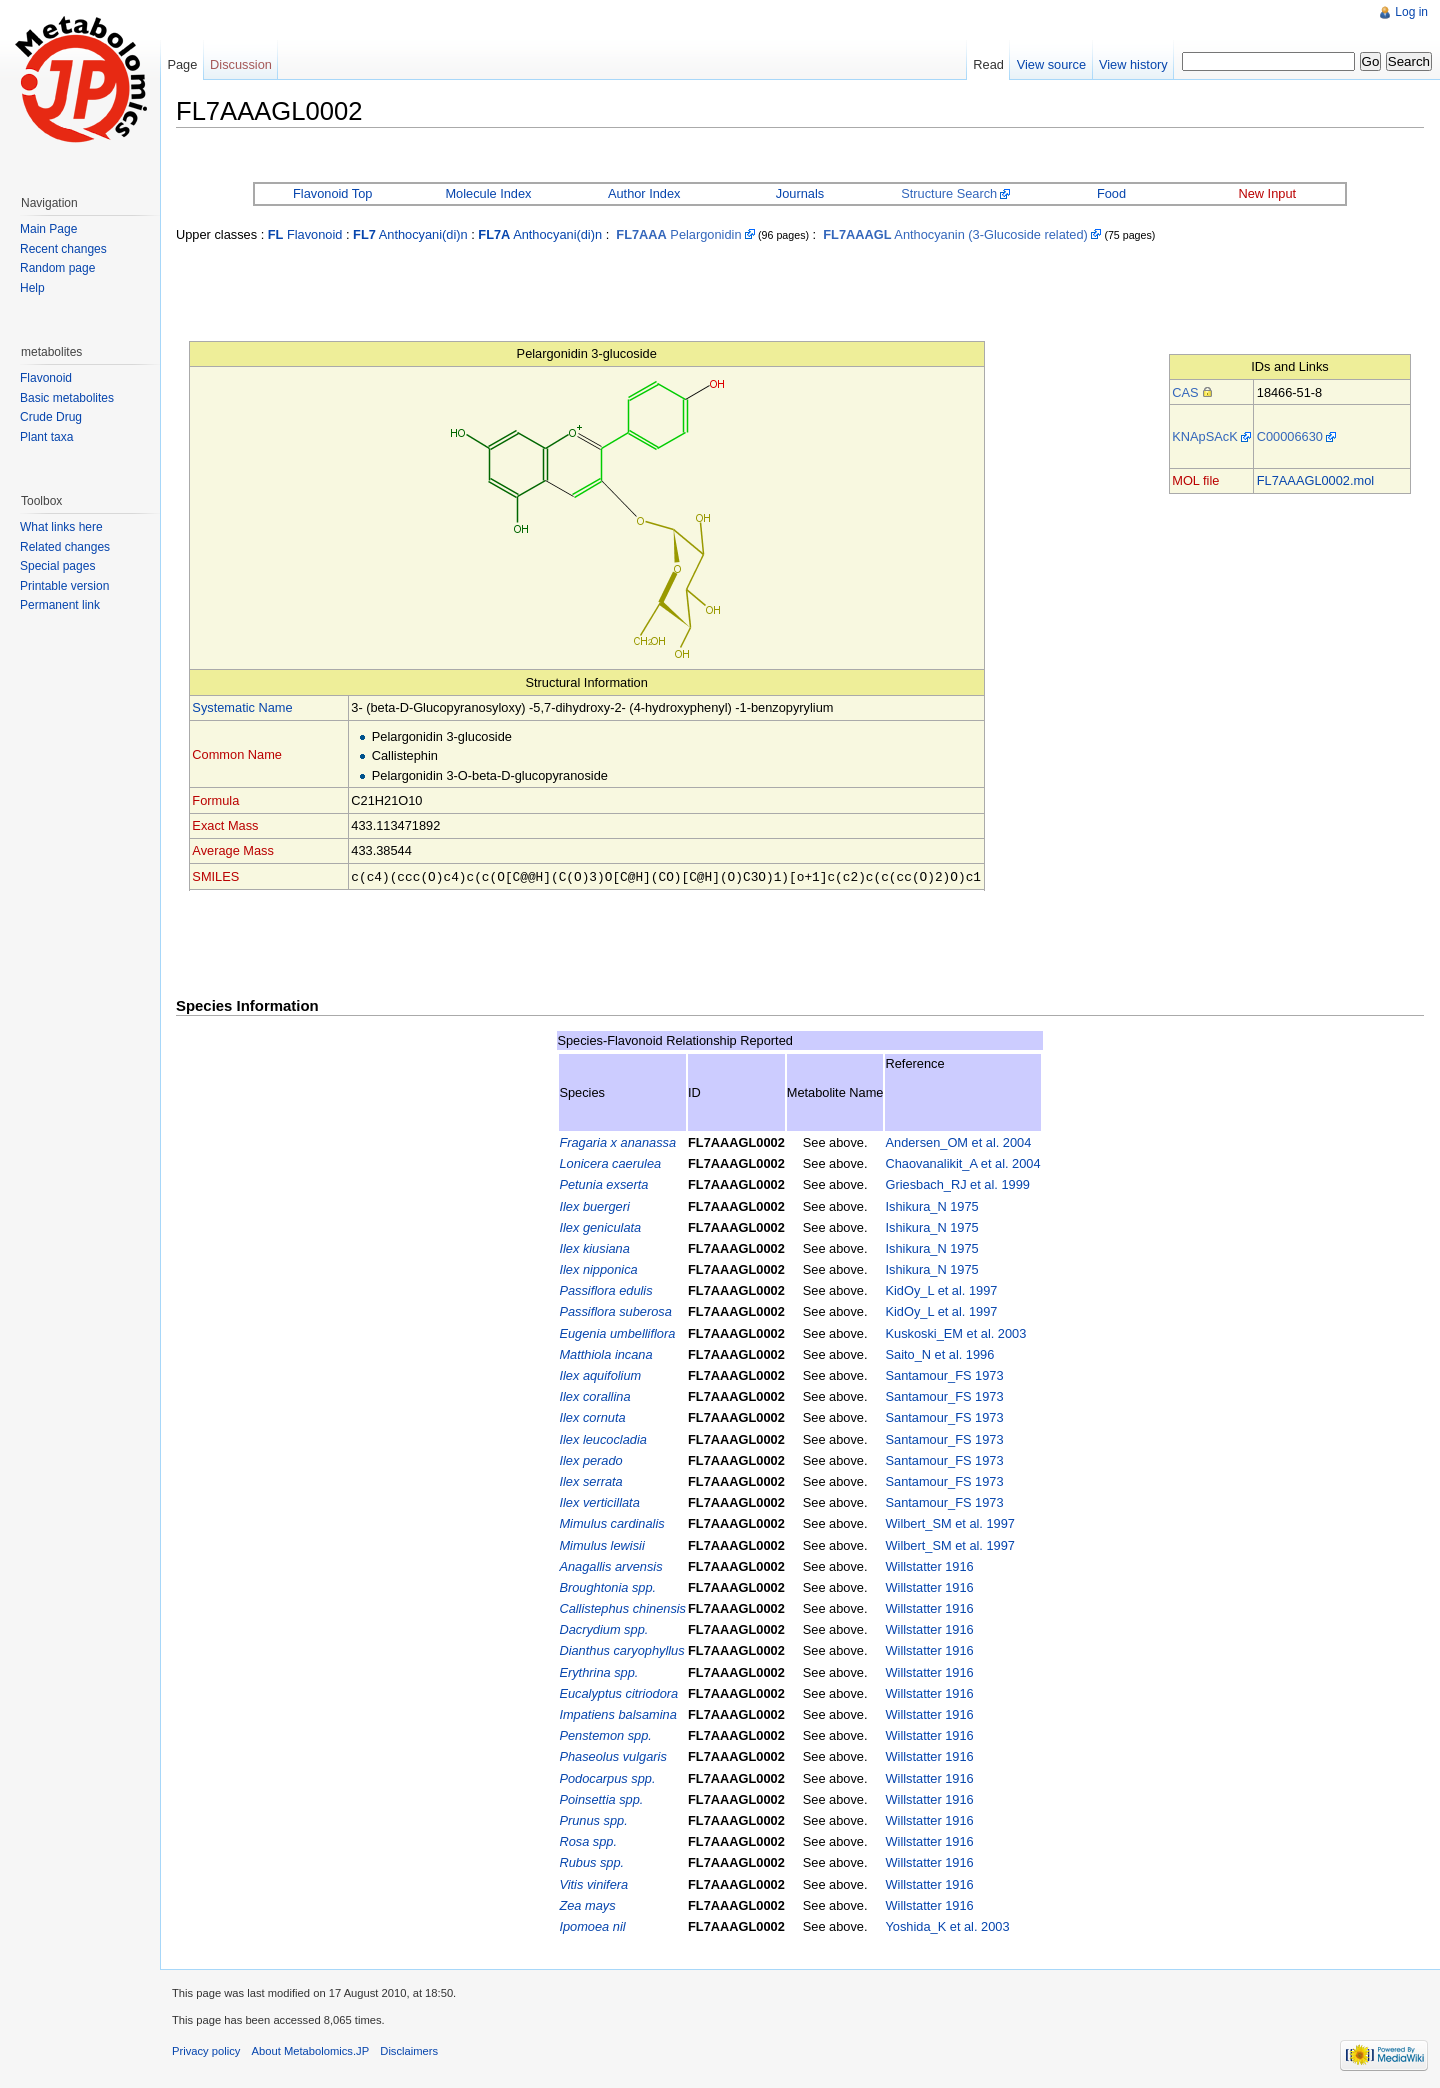 The width and height of the screenshot is (1440, 2088). I want to click on Kuskoski_EM et al. 2003, so click(955, 1332).